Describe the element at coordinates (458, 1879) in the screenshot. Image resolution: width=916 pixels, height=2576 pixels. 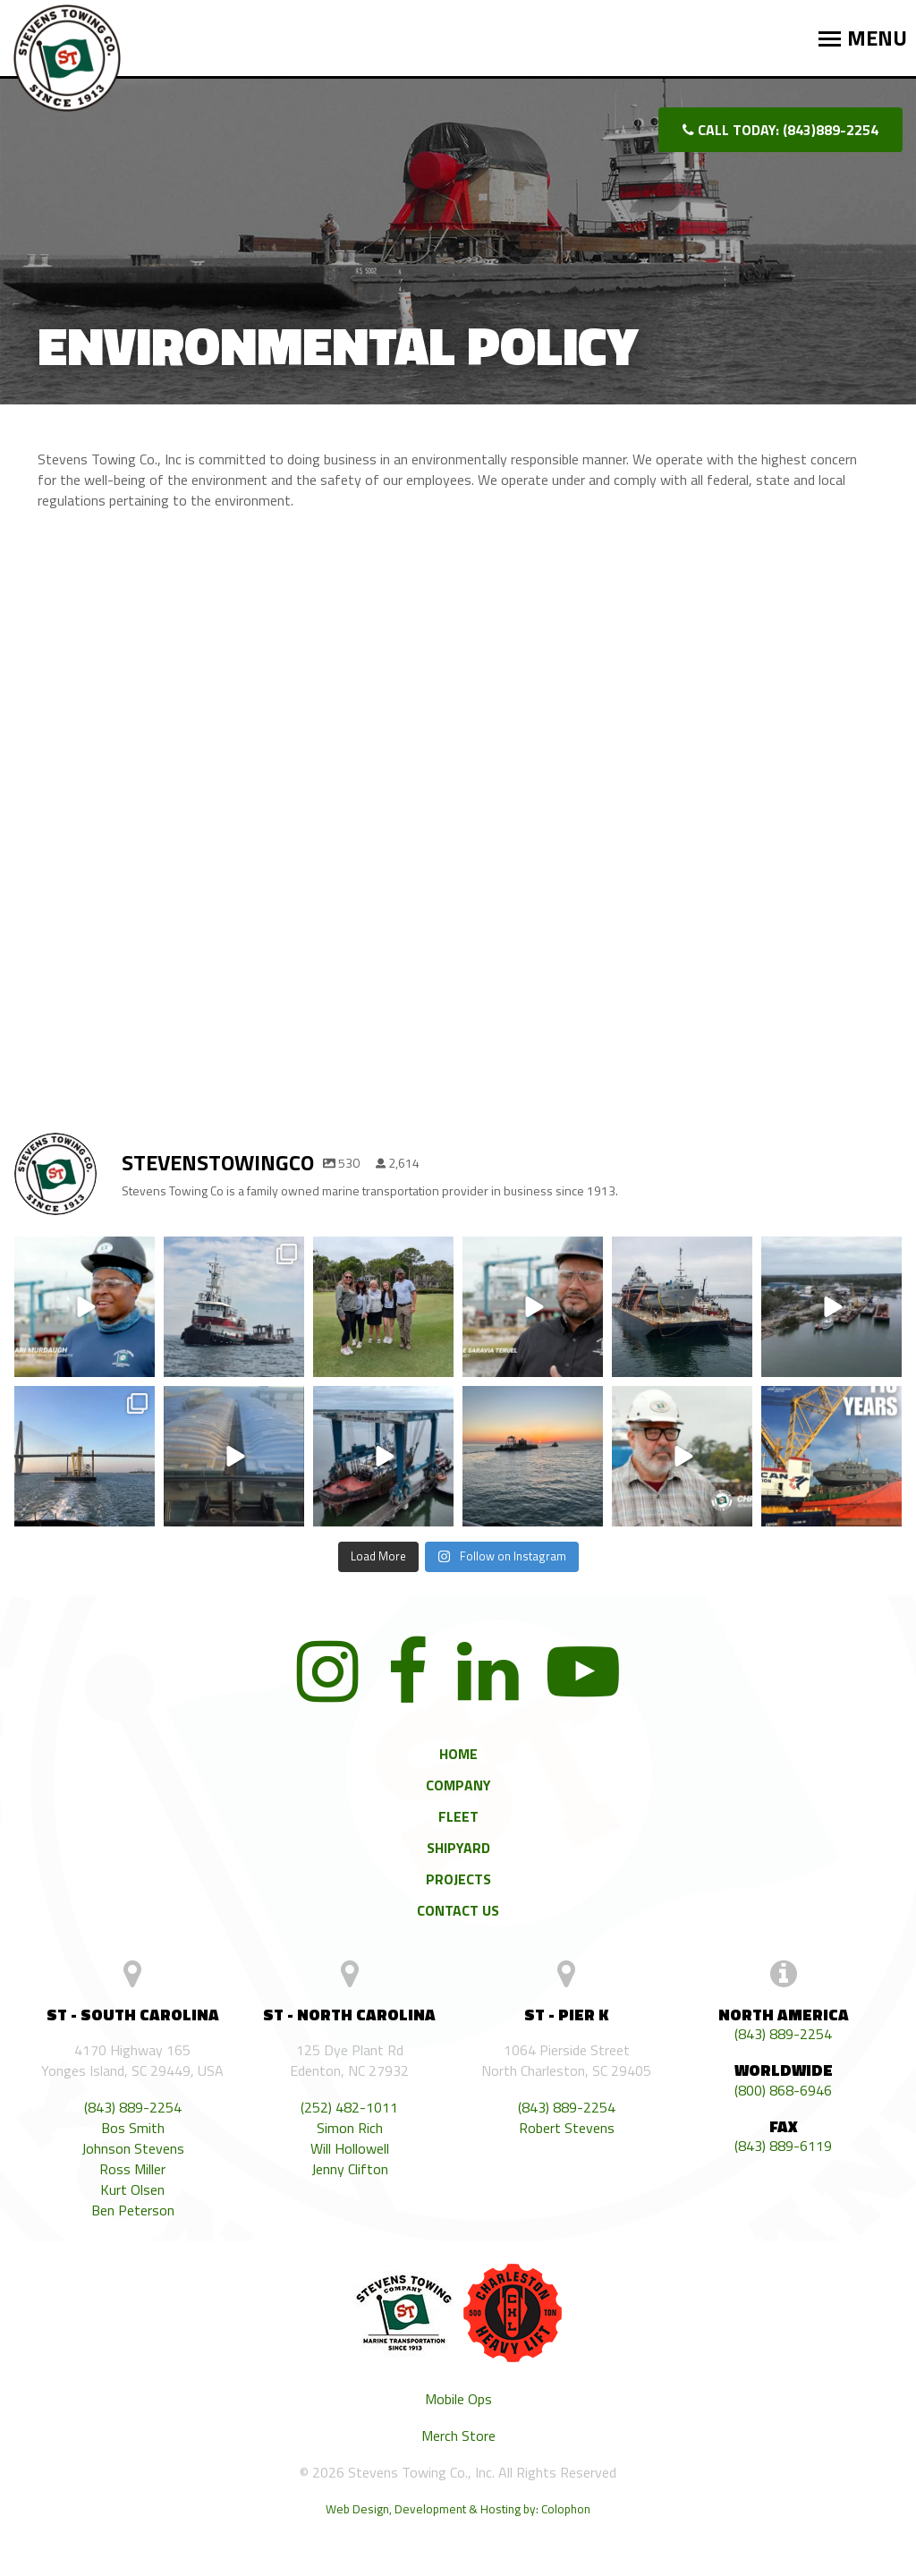
I see `Projects` at that location.